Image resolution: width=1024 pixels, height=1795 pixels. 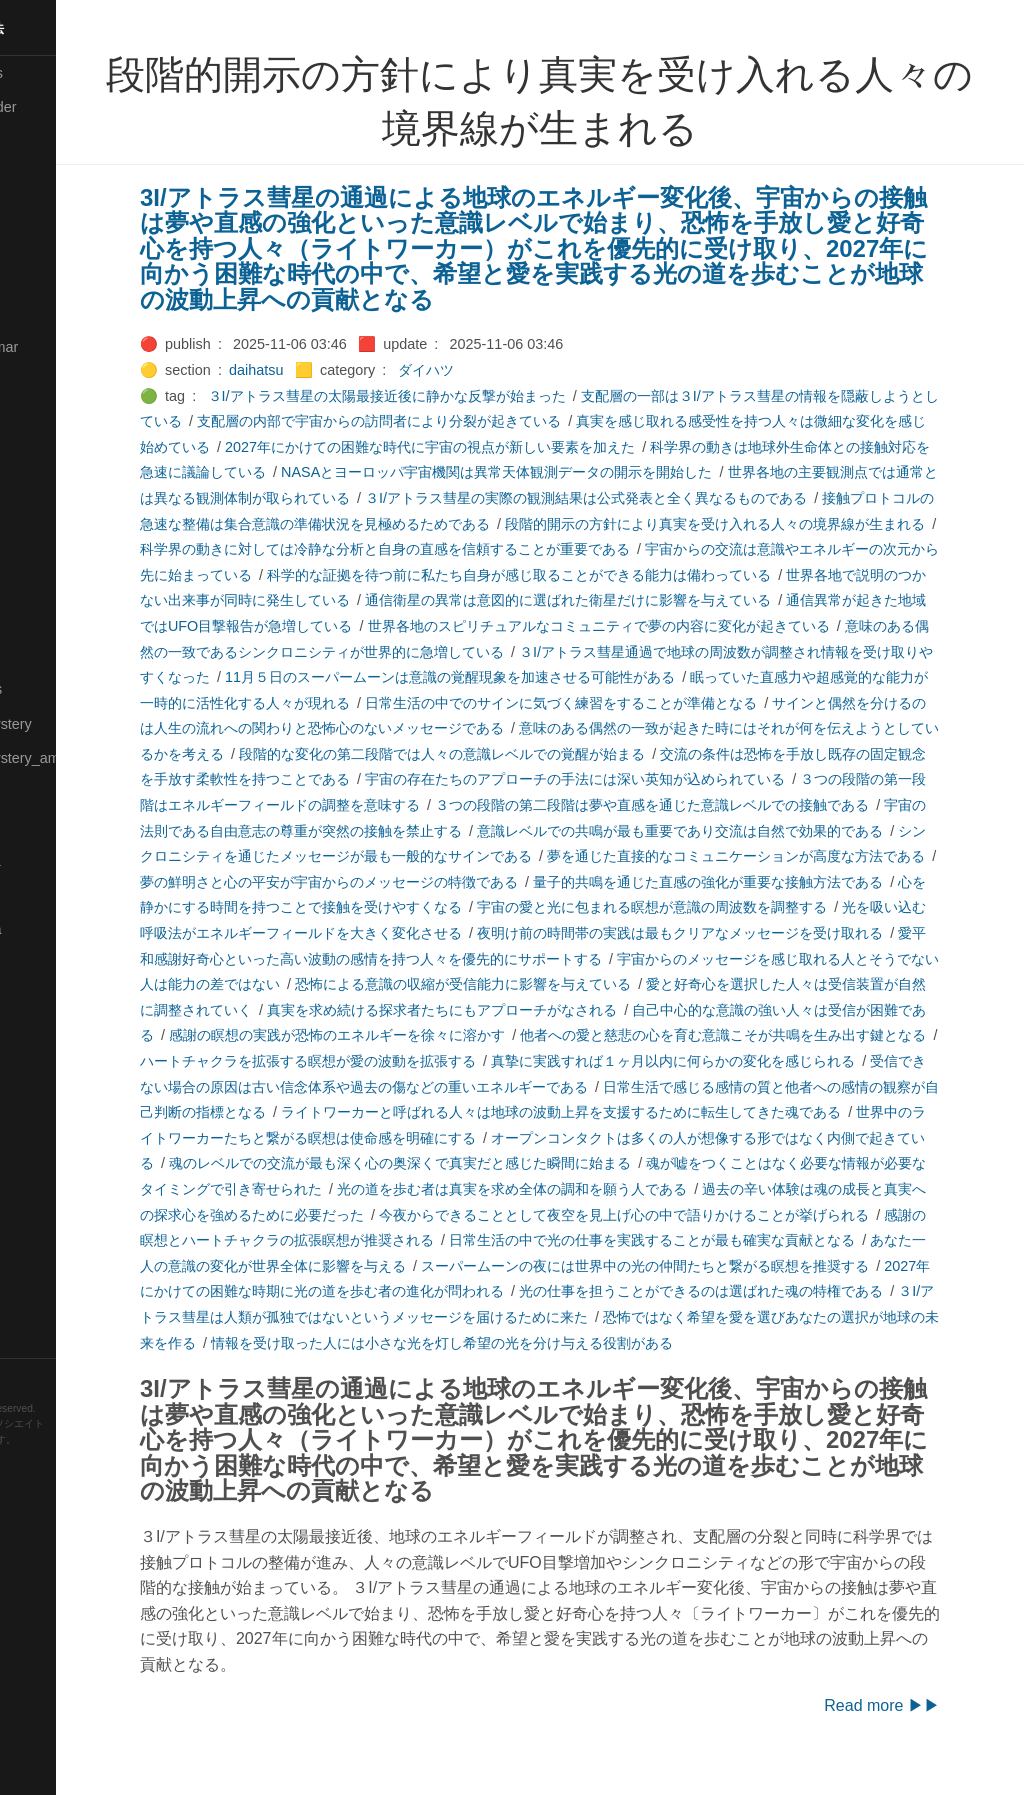 What do you see at coordinates (532, 1163) in the screenshot?
I see `オープンコンタクトは多くの人が想像する形ではなく内側で起きている` at bounding box center [532, 1163].